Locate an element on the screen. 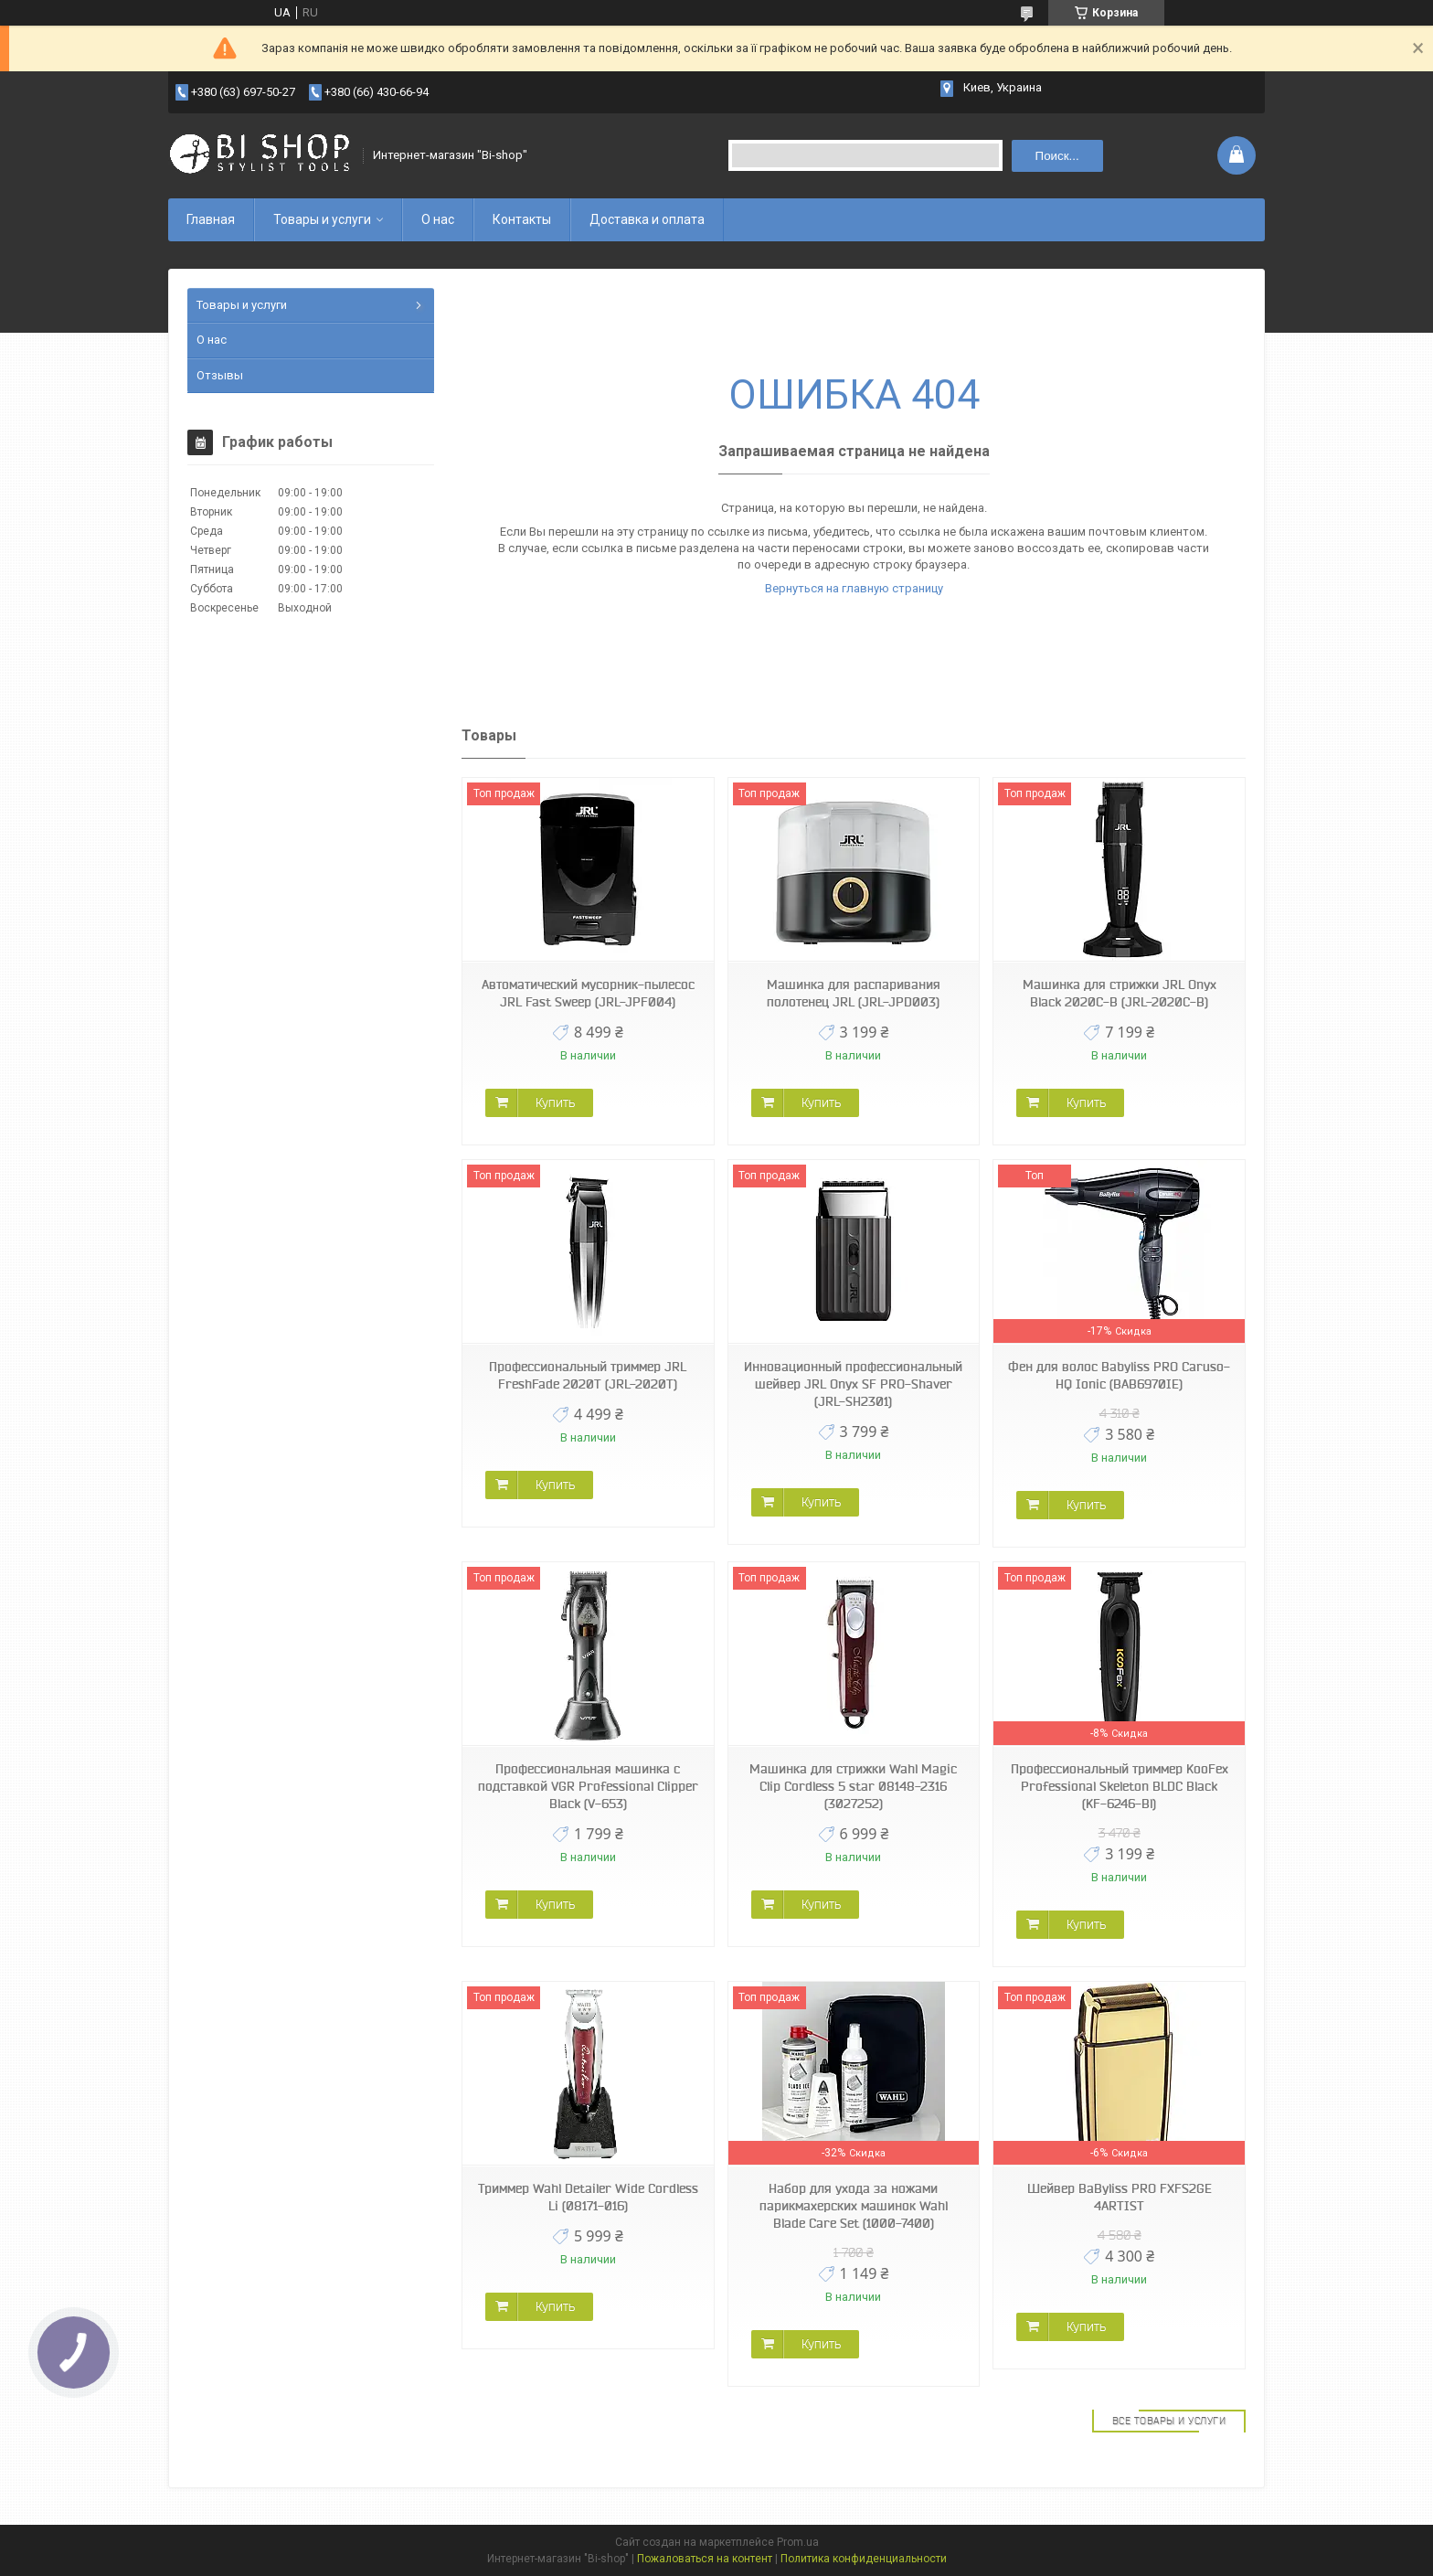 This screenshot has width=1433, height=2576. Машинка для распаривания полотенец JRL (JRL-JPD003) is located at coordinates (853, 993).